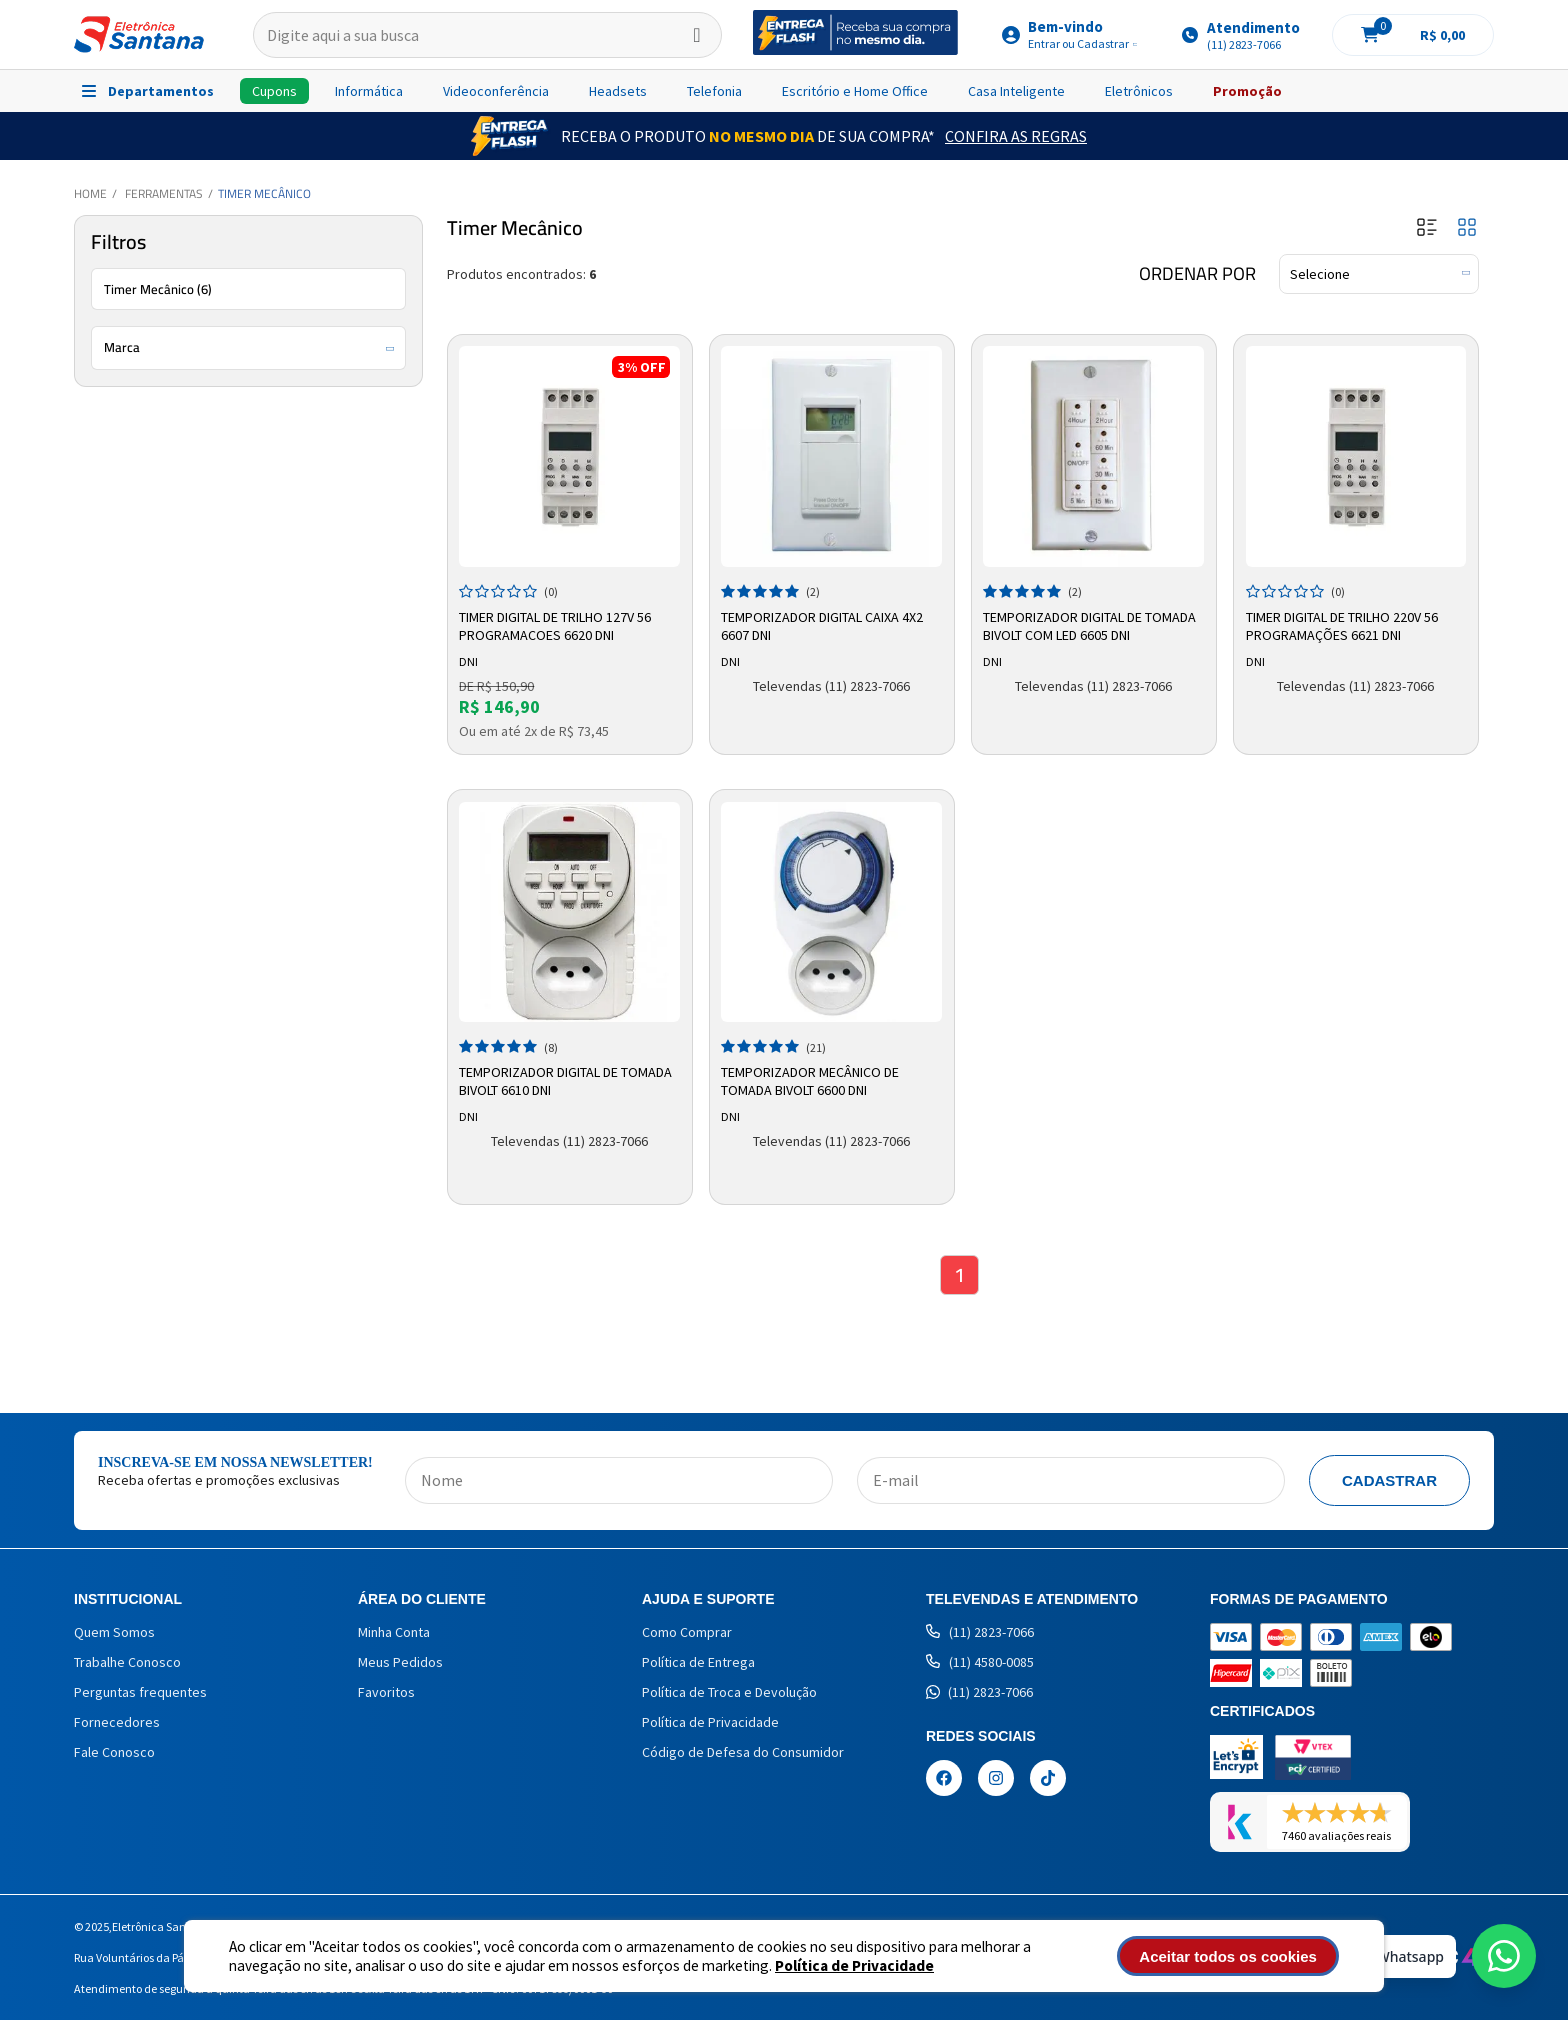 This screenshot has height=2020, width=1568. Describe the element at coordinates (400, 1662) in the screenshot. I see `Meus Pedidos` at that location.